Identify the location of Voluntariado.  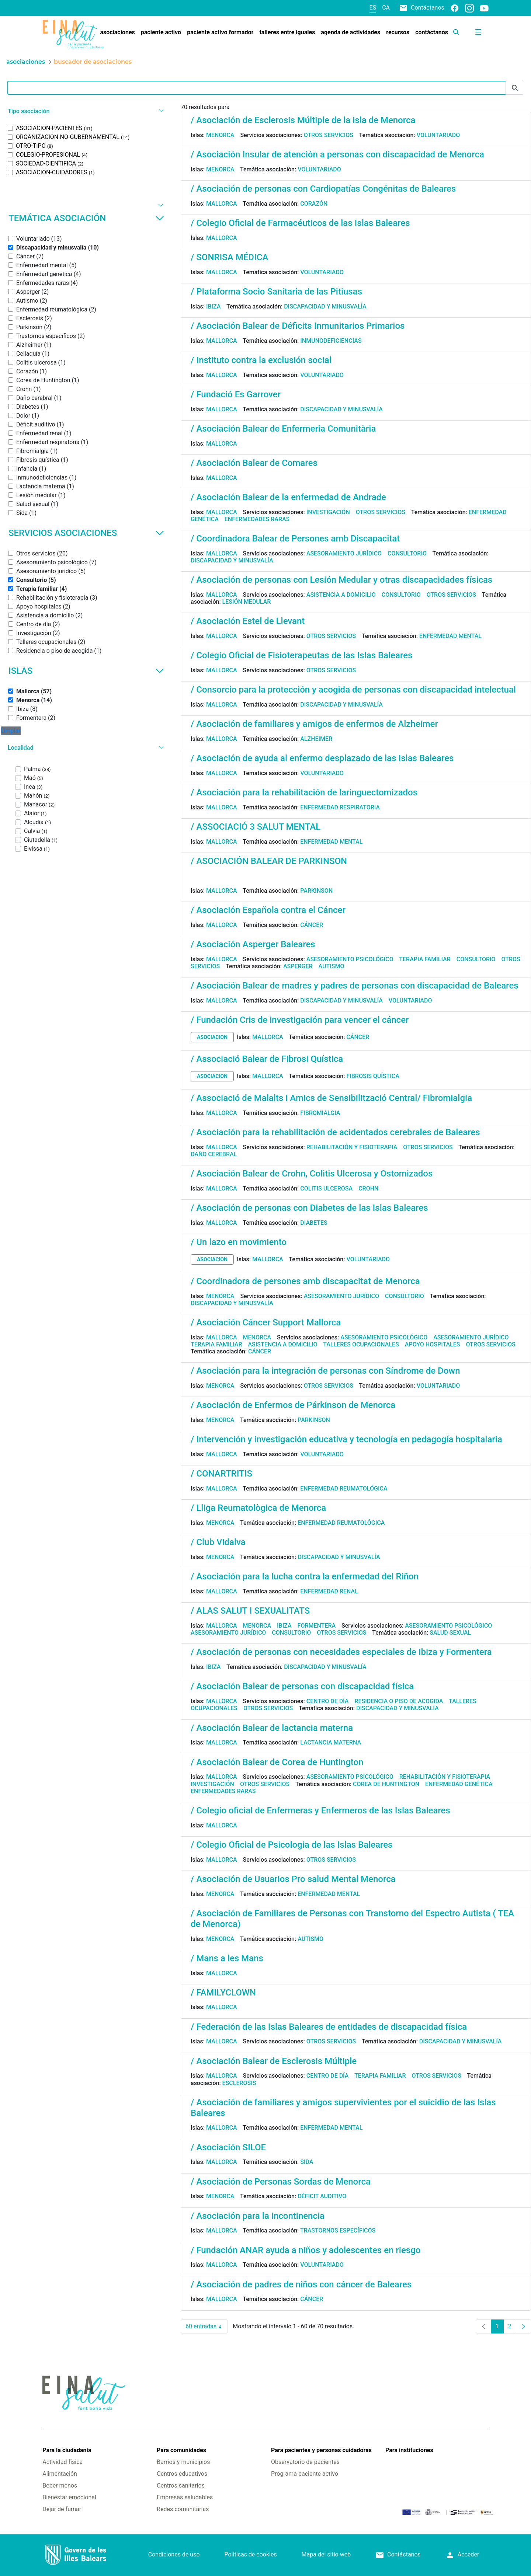
(438, 135).